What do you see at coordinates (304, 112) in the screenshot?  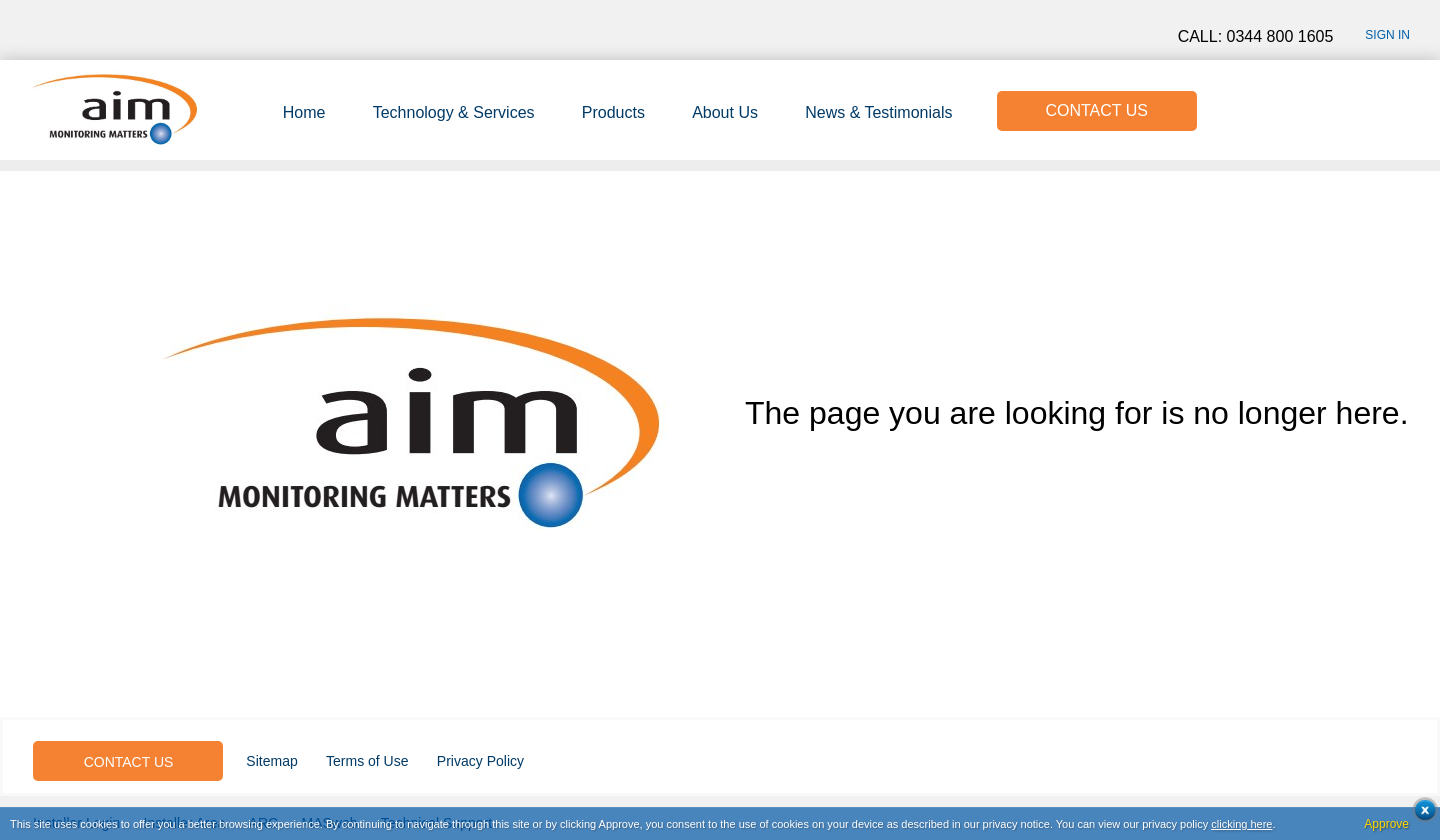 I see `Home` at bounding box center [304, 112].